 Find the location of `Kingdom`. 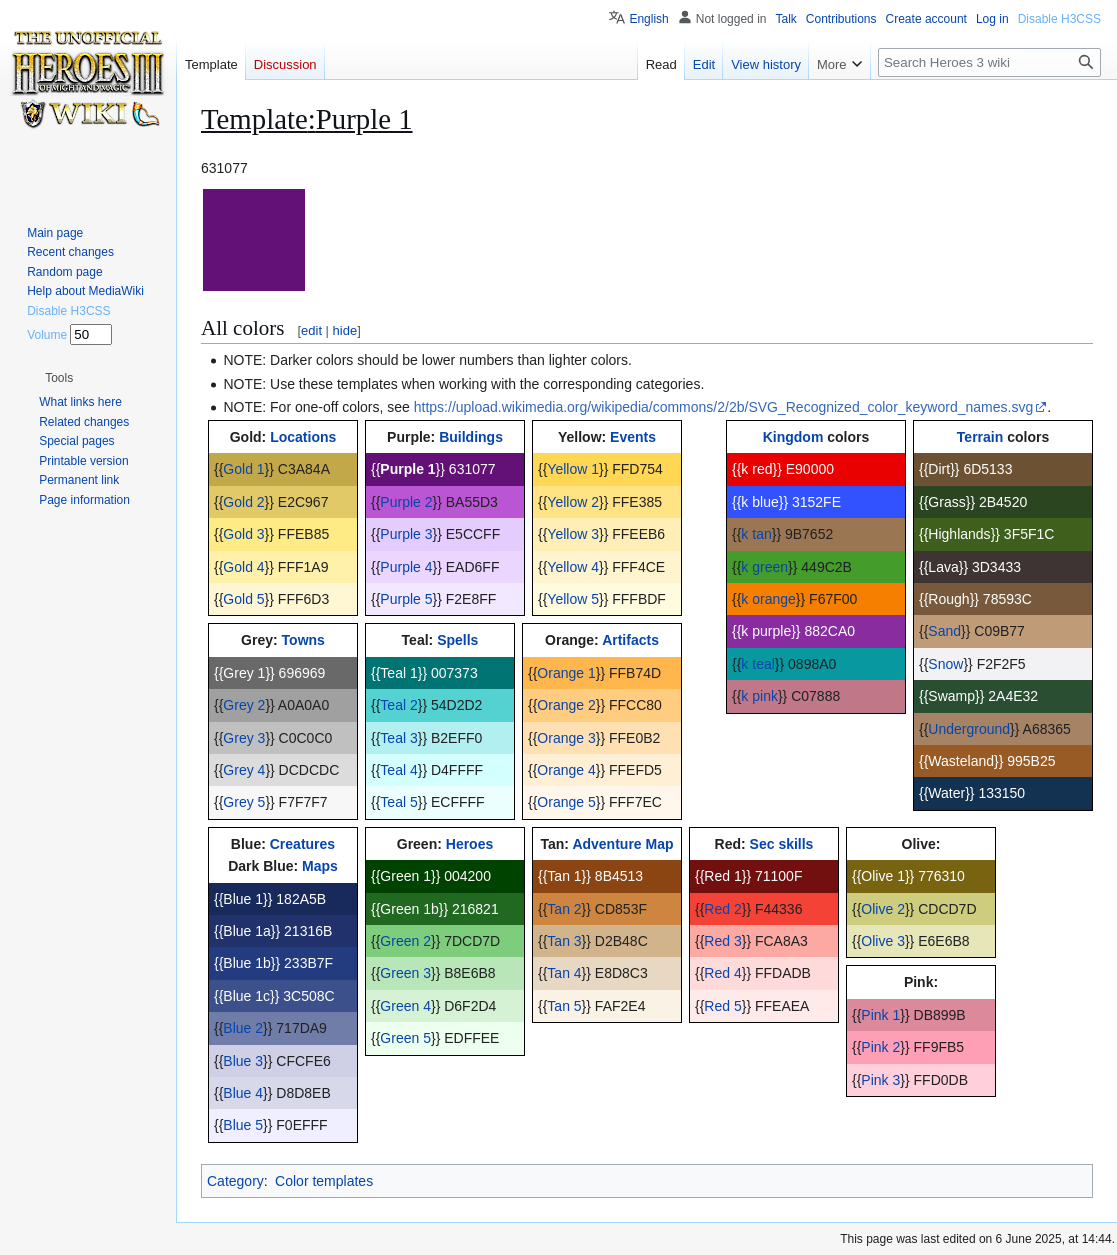

Kingdom is located at coordinates (793, 437).